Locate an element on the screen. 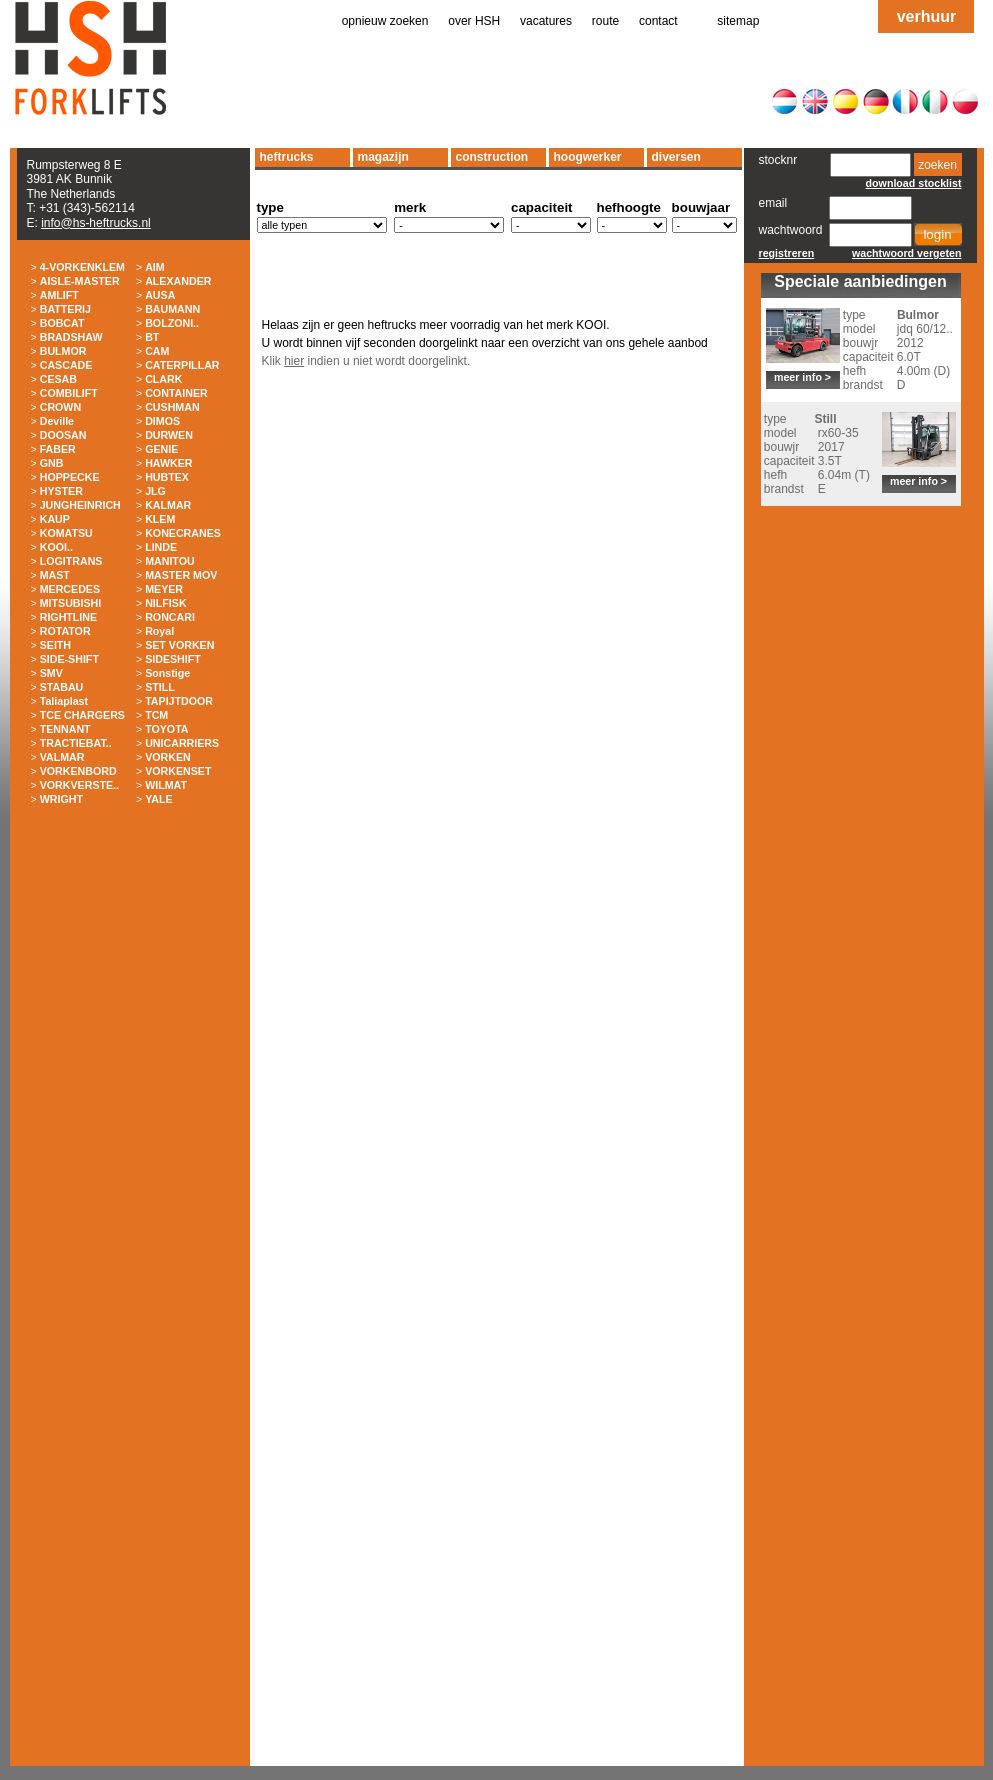  CAM is located at coordinates (157, 351).